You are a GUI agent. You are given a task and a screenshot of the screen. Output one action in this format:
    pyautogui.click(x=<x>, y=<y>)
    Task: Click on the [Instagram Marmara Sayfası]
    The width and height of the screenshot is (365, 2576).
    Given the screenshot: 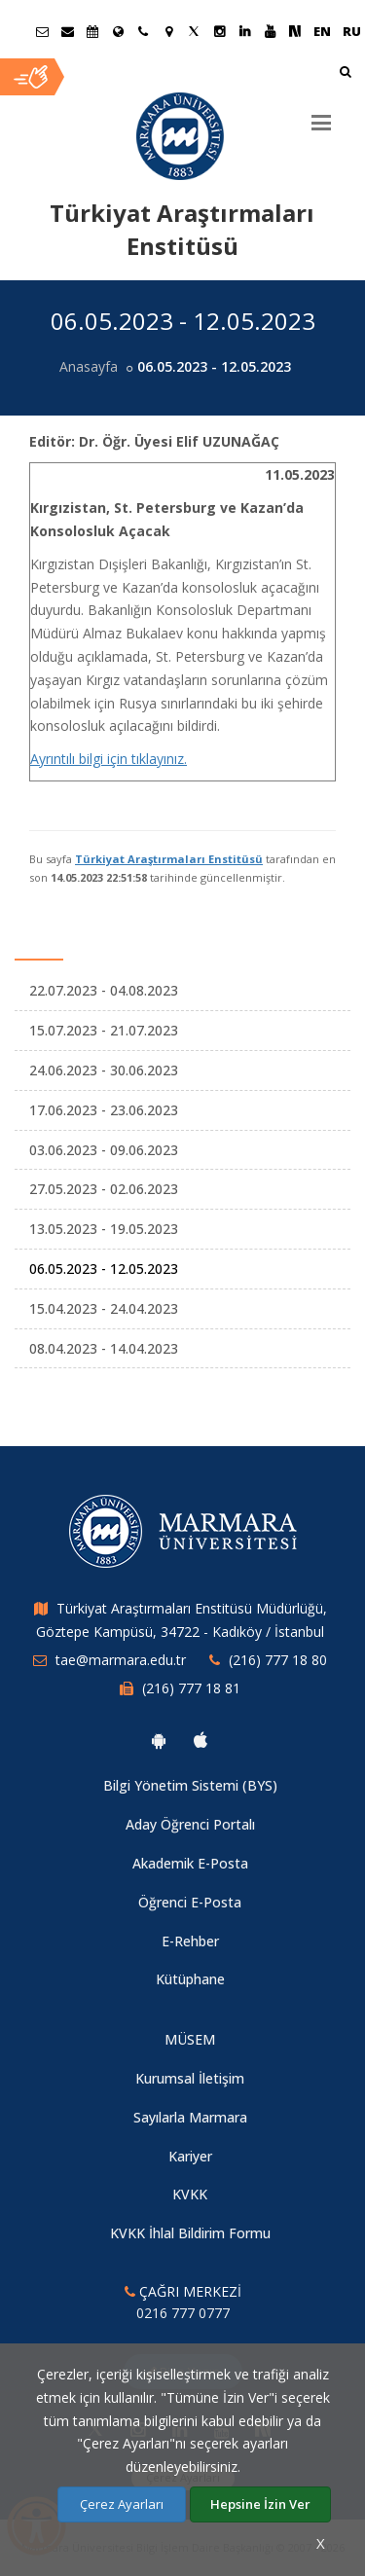 What is the action you would take?
    pyautogui.click(x=219, y=31)
    